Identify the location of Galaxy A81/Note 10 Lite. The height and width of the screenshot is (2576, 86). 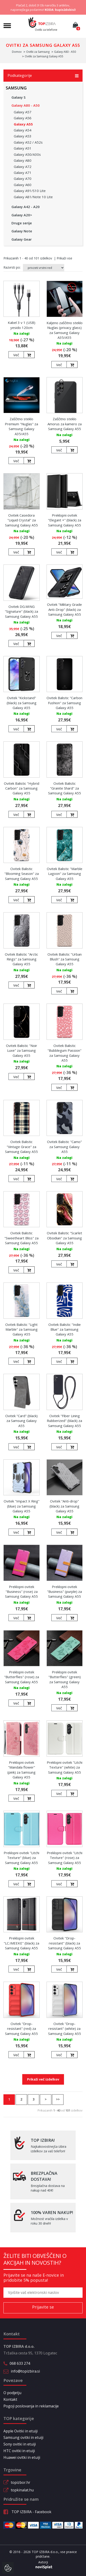
(33, 197).